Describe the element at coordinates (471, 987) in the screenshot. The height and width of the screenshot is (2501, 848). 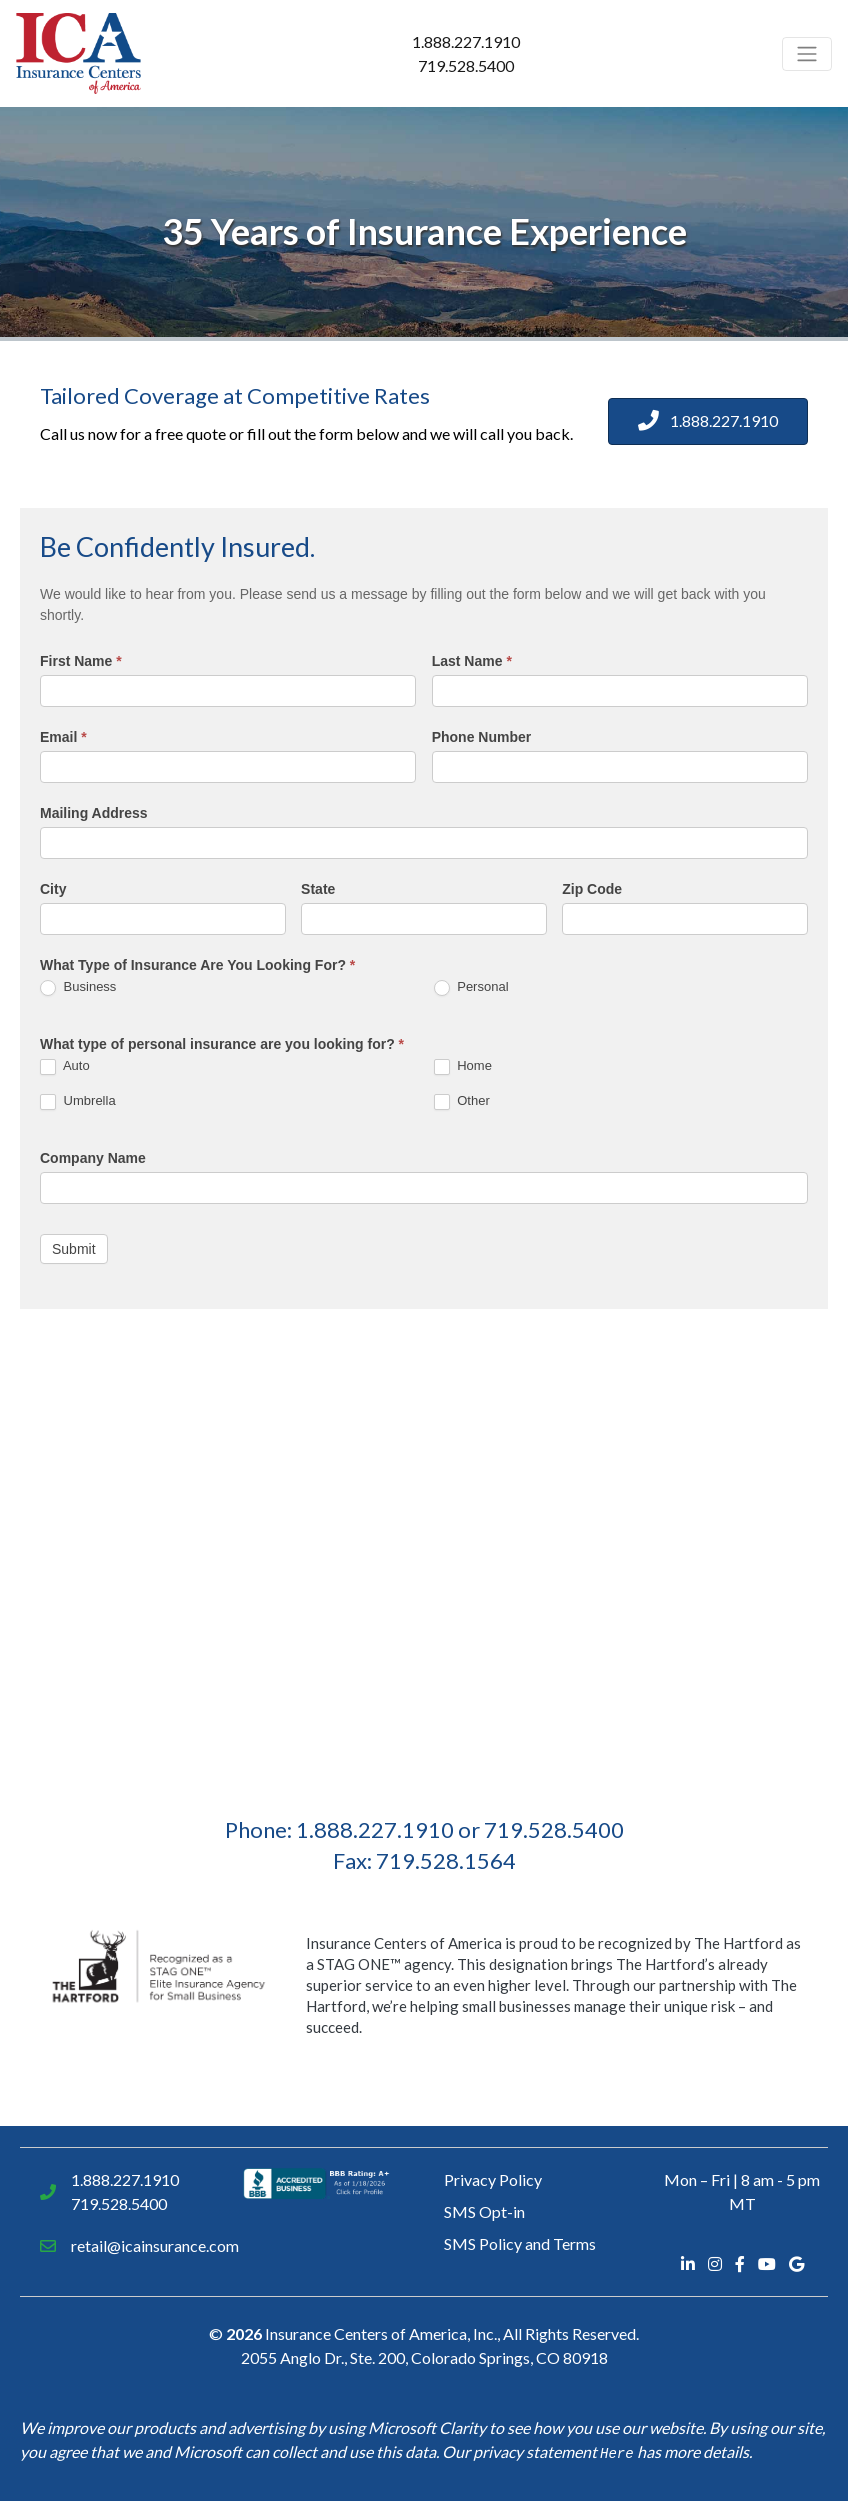
I see `Personal` at that location.